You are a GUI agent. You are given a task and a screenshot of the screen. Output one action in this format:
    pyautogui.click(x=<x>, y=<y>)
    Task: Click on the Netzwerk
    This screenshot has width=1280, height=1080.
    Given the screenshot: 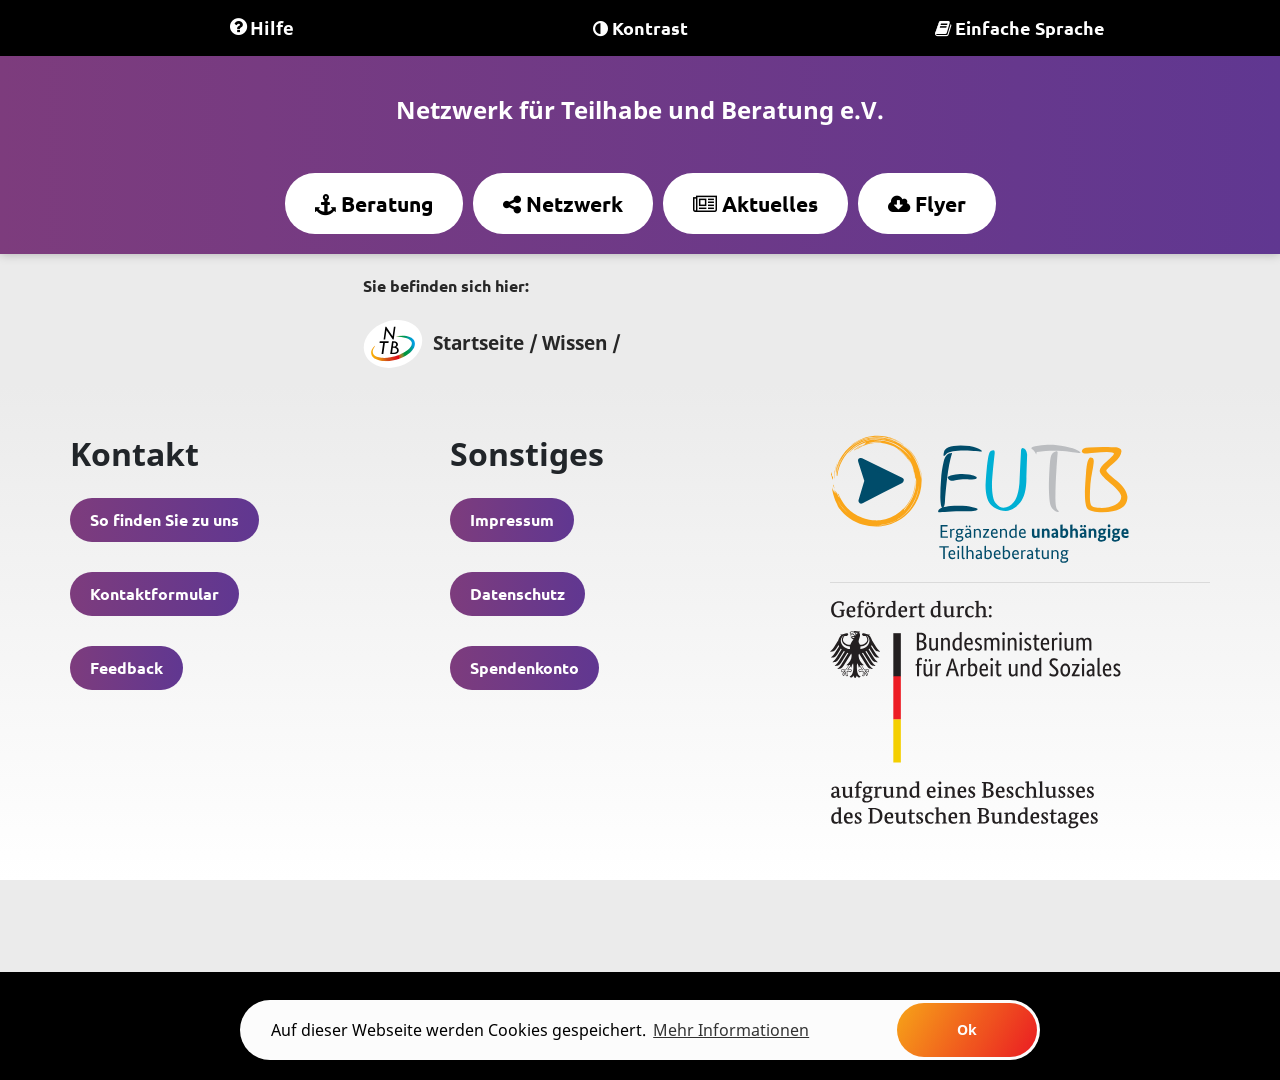 What is the action you would take?
    pyautogui.click(x=563, y=203)
    